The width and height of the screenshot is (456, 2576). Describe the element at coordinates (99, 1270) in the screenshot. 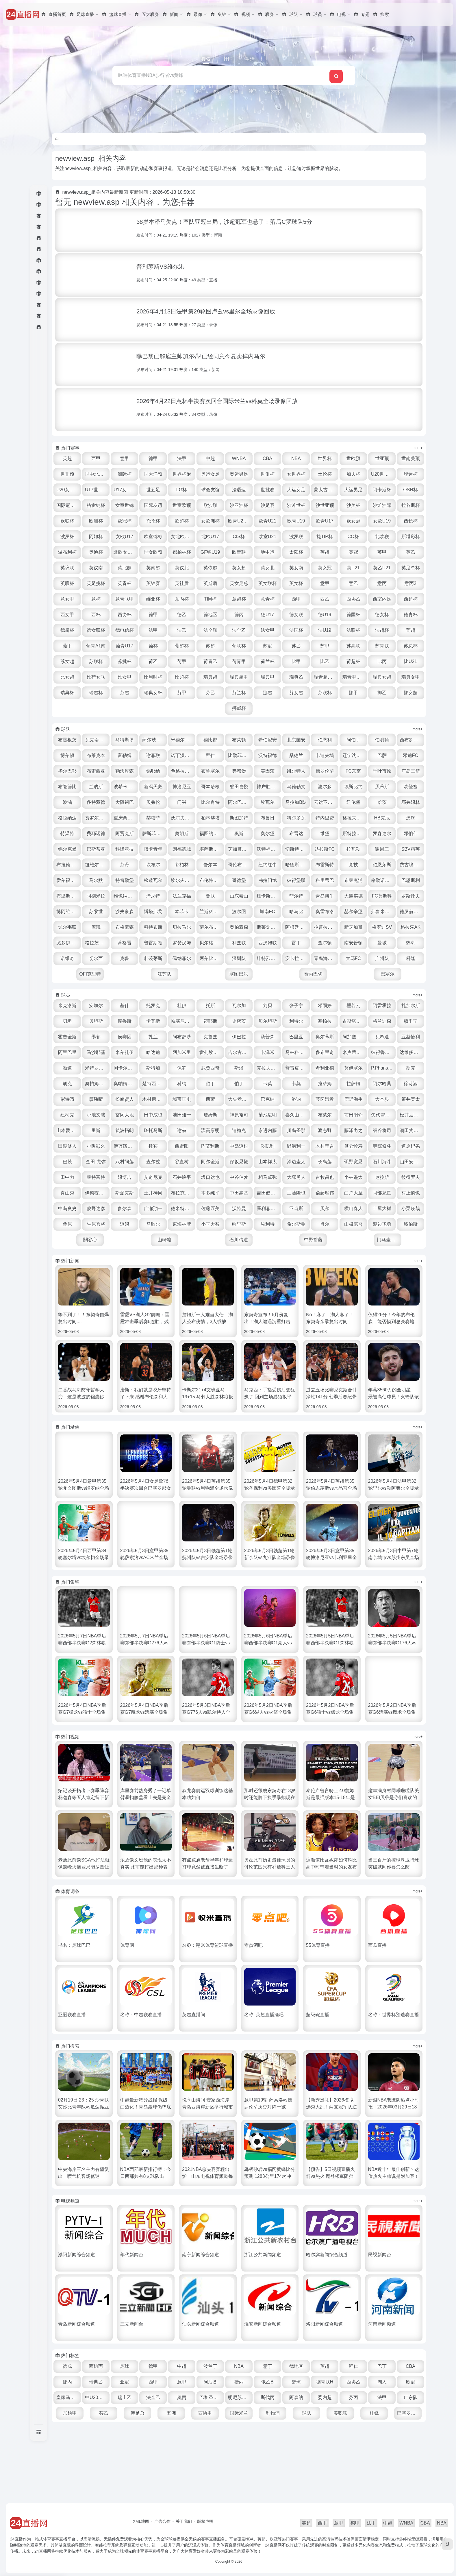

I see `土屋大树` at that location.